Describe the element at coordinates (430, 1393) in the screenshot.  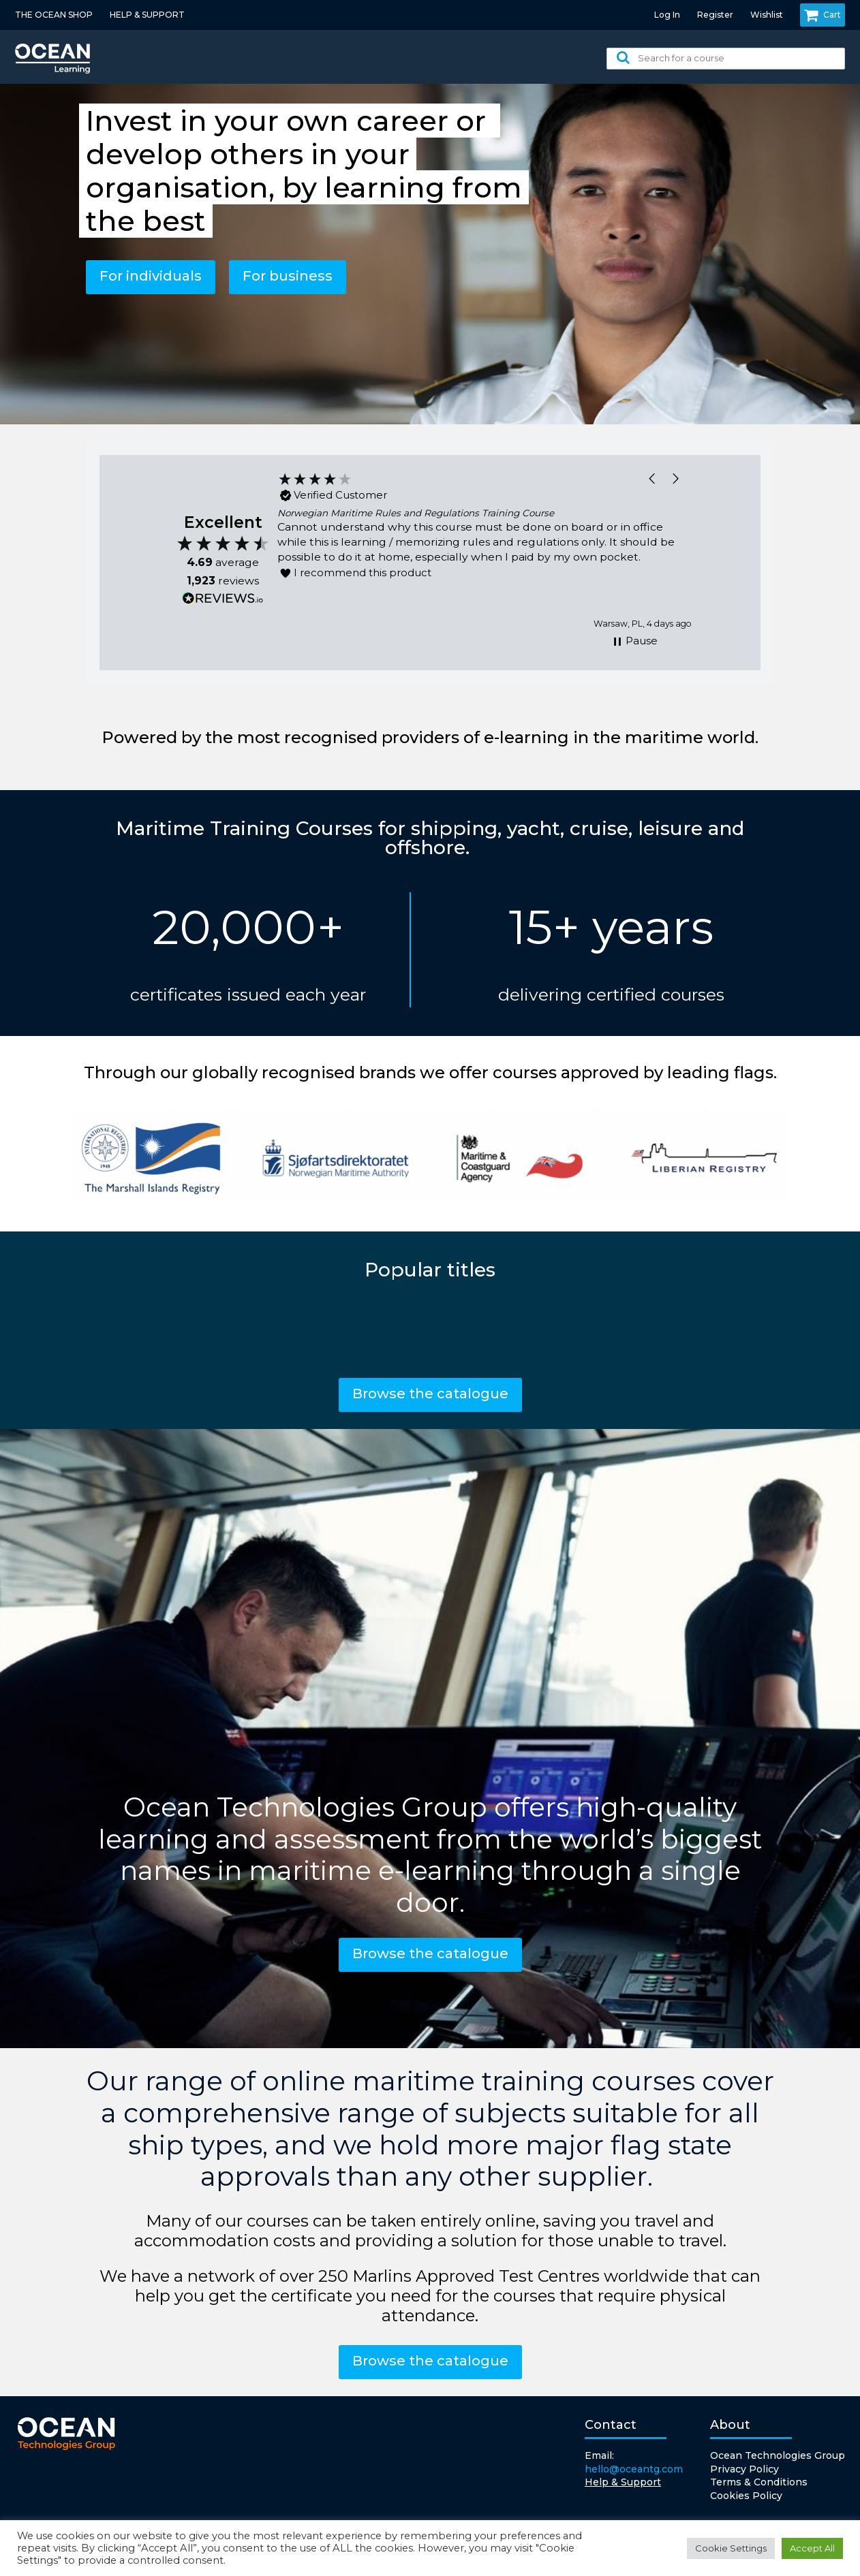
I see `Browse the catalogue` at that location.